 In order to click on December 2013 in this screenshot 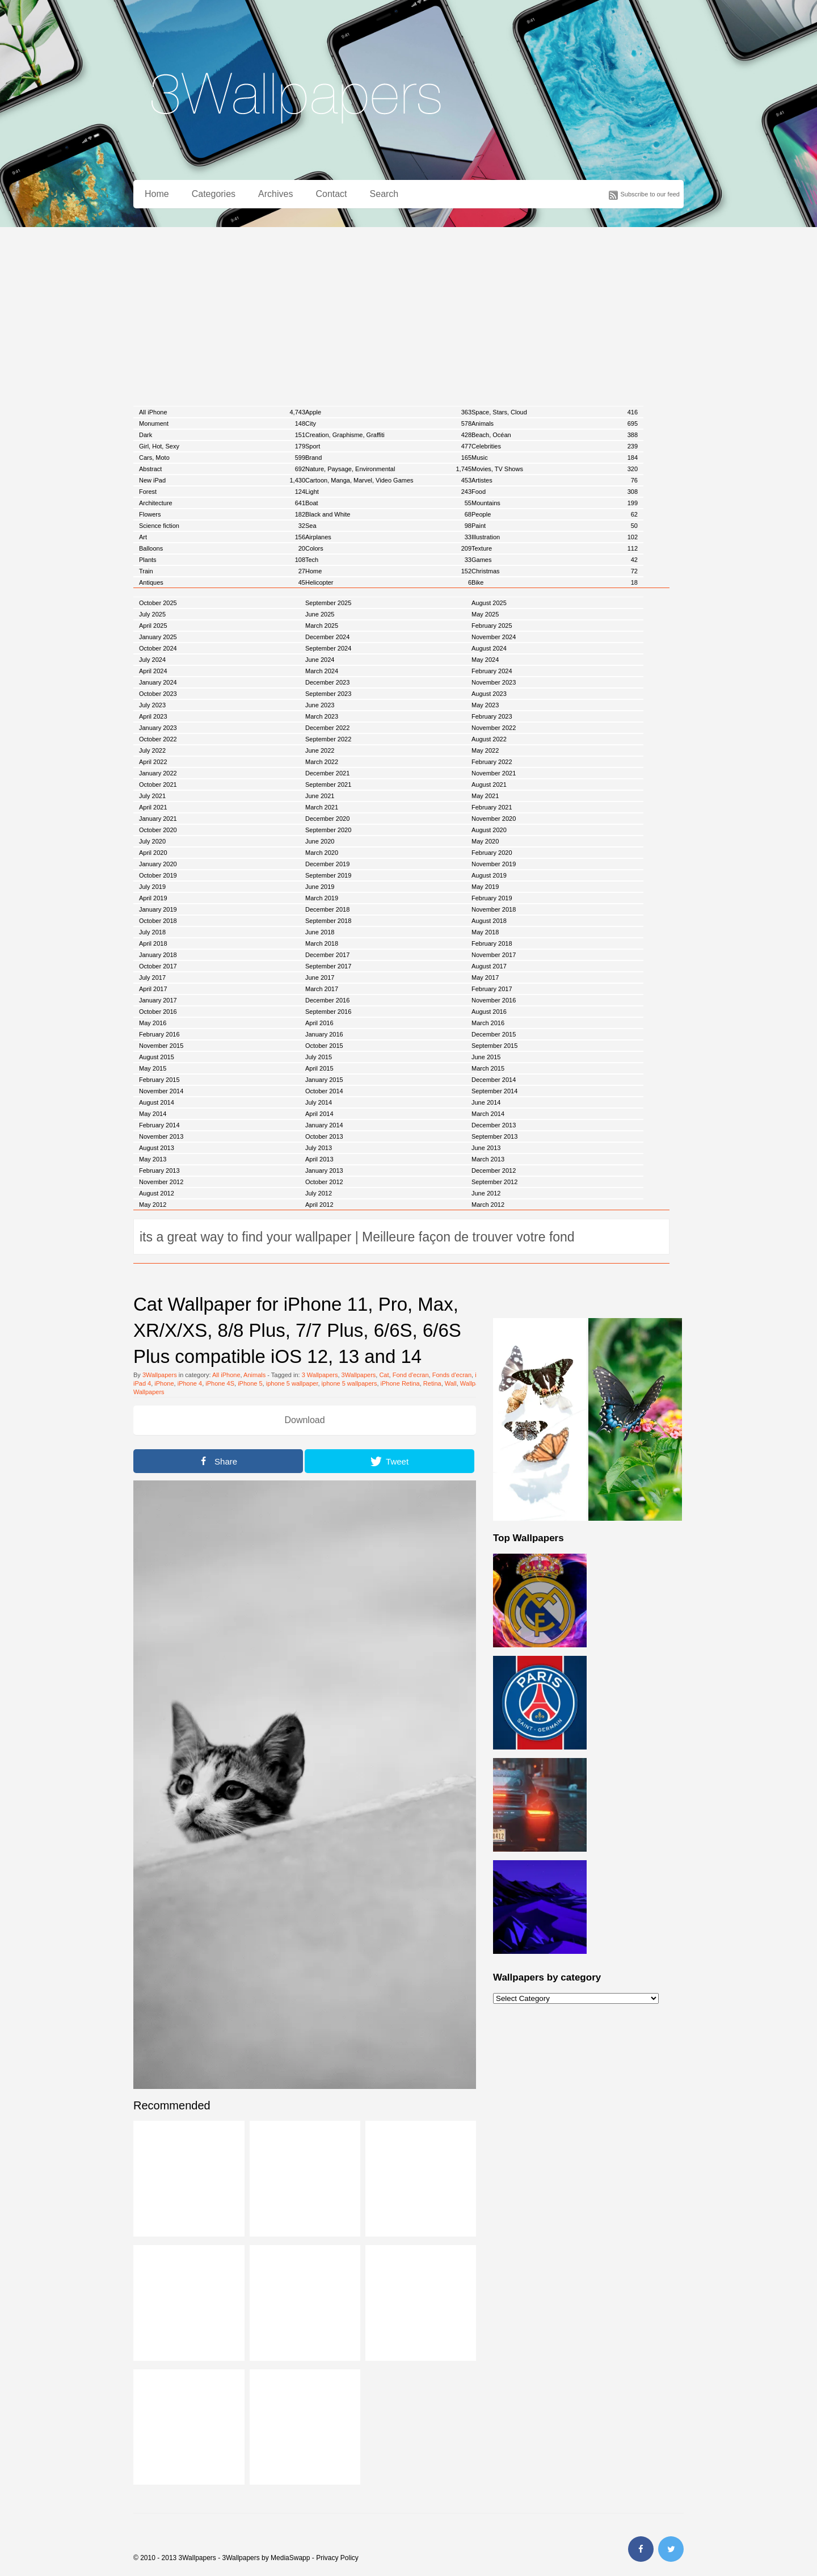, I will do `click(493, 1125)`.